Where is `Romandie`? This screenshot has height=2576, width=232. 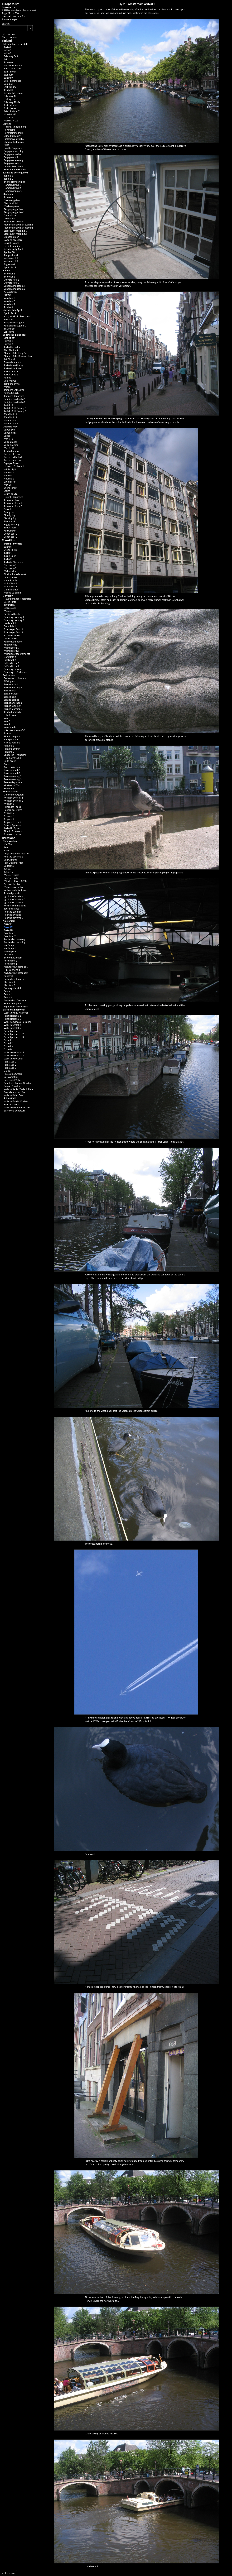
Romandie is located at coordinates (9, 788).